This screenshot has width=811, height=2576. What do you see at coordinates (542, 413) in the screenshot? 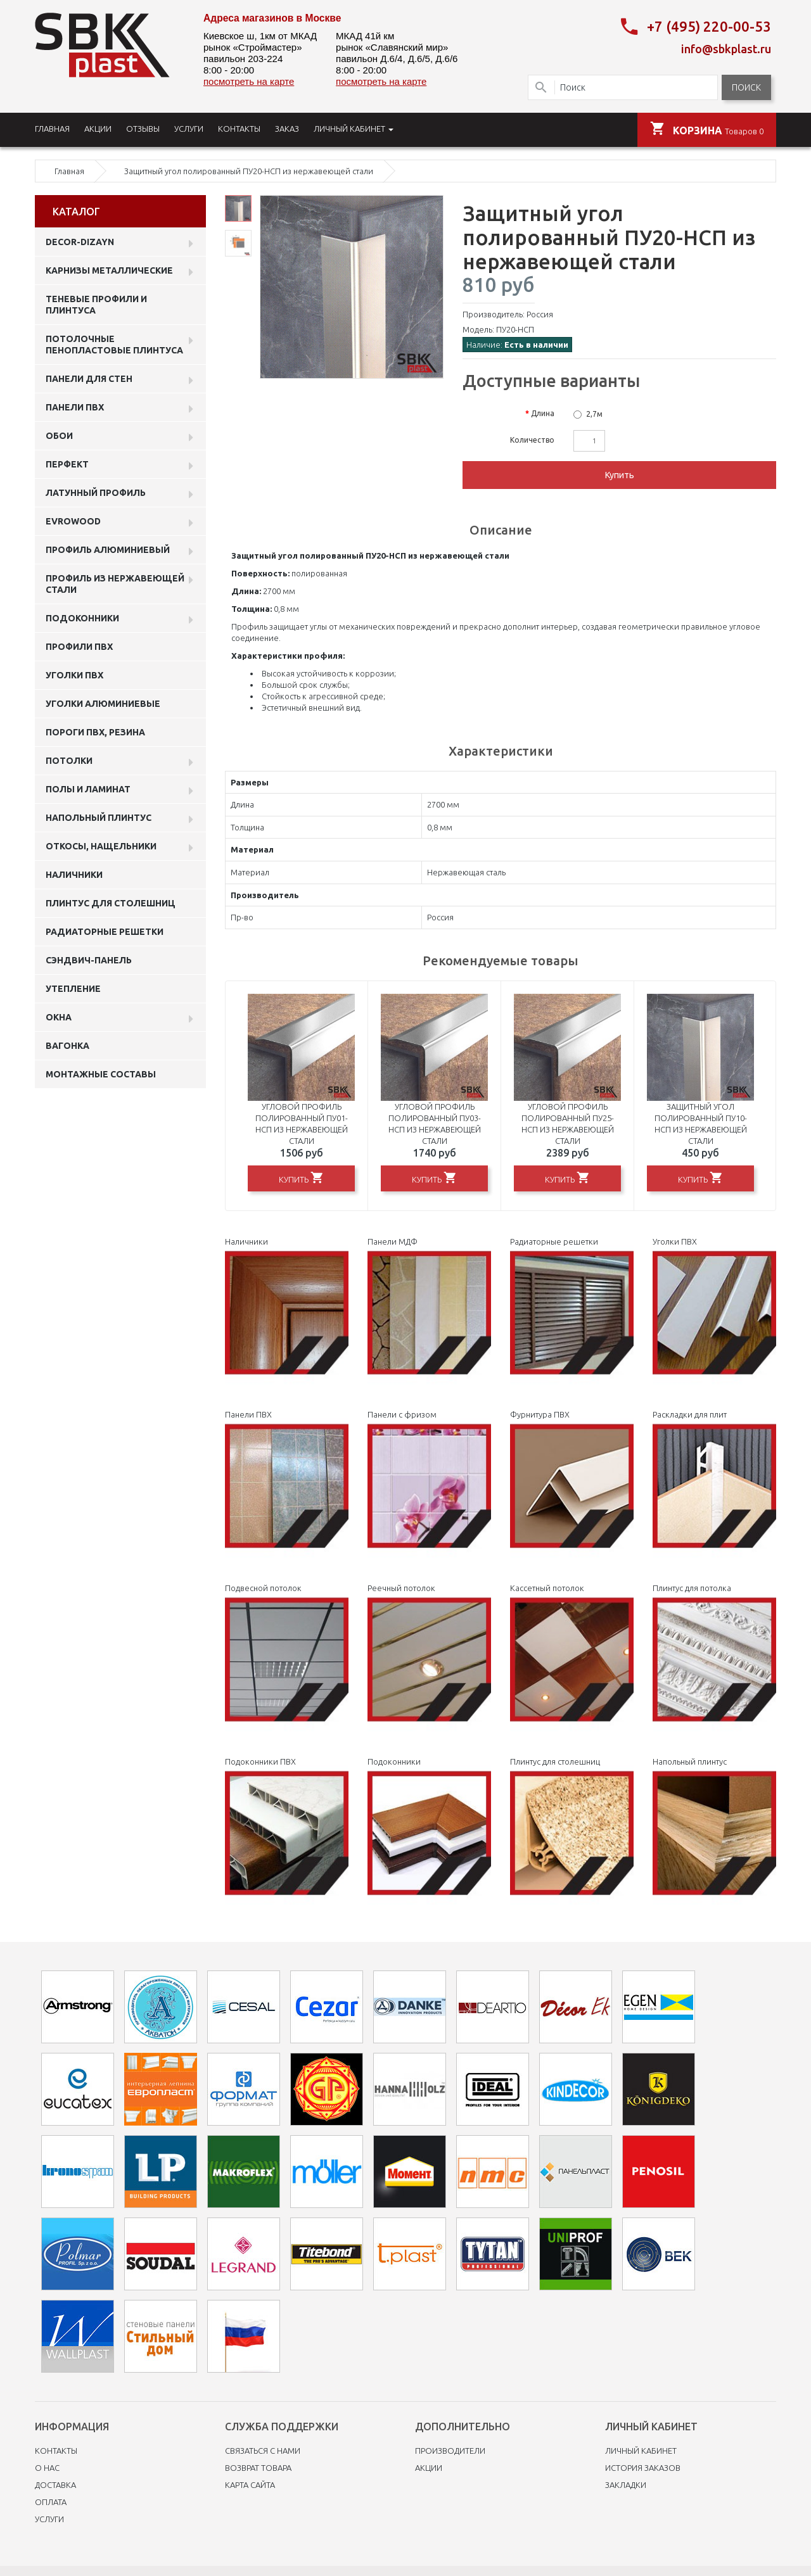
I see `Длина` at bounding box center [542, 413].